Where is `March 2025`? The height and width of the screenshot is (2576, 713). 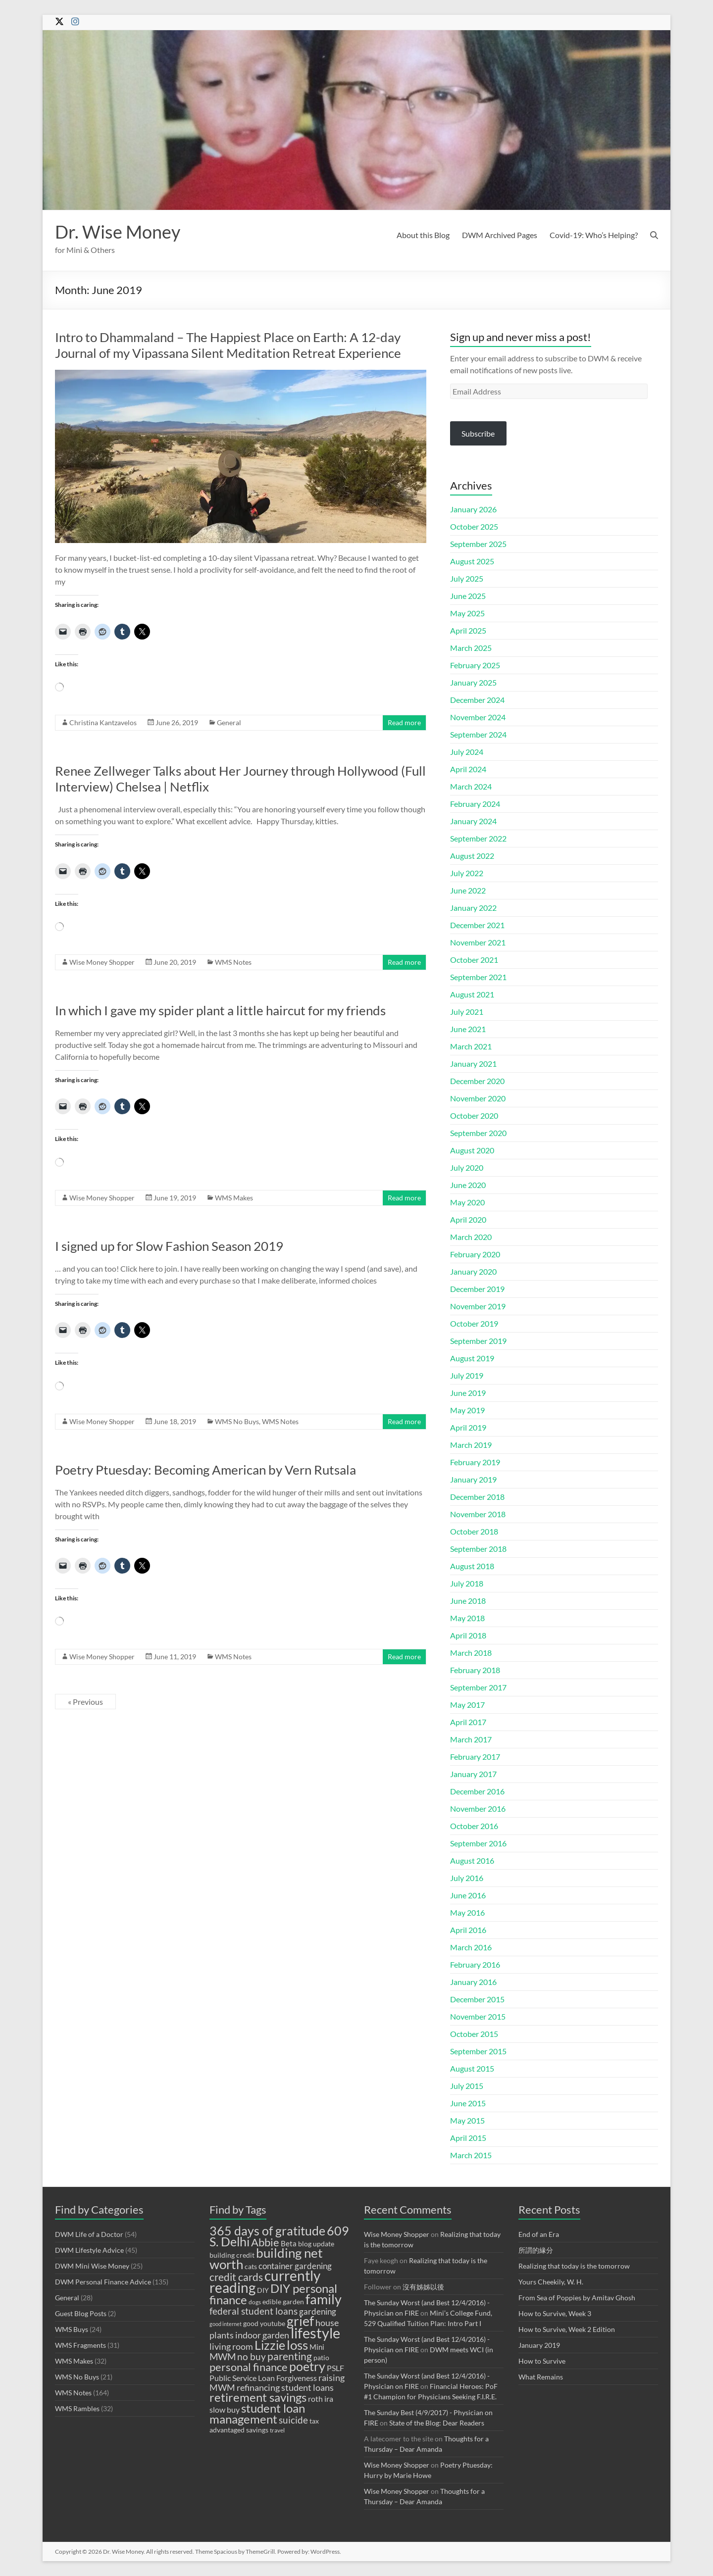
March 2025 is located at coordinates (471, 647).